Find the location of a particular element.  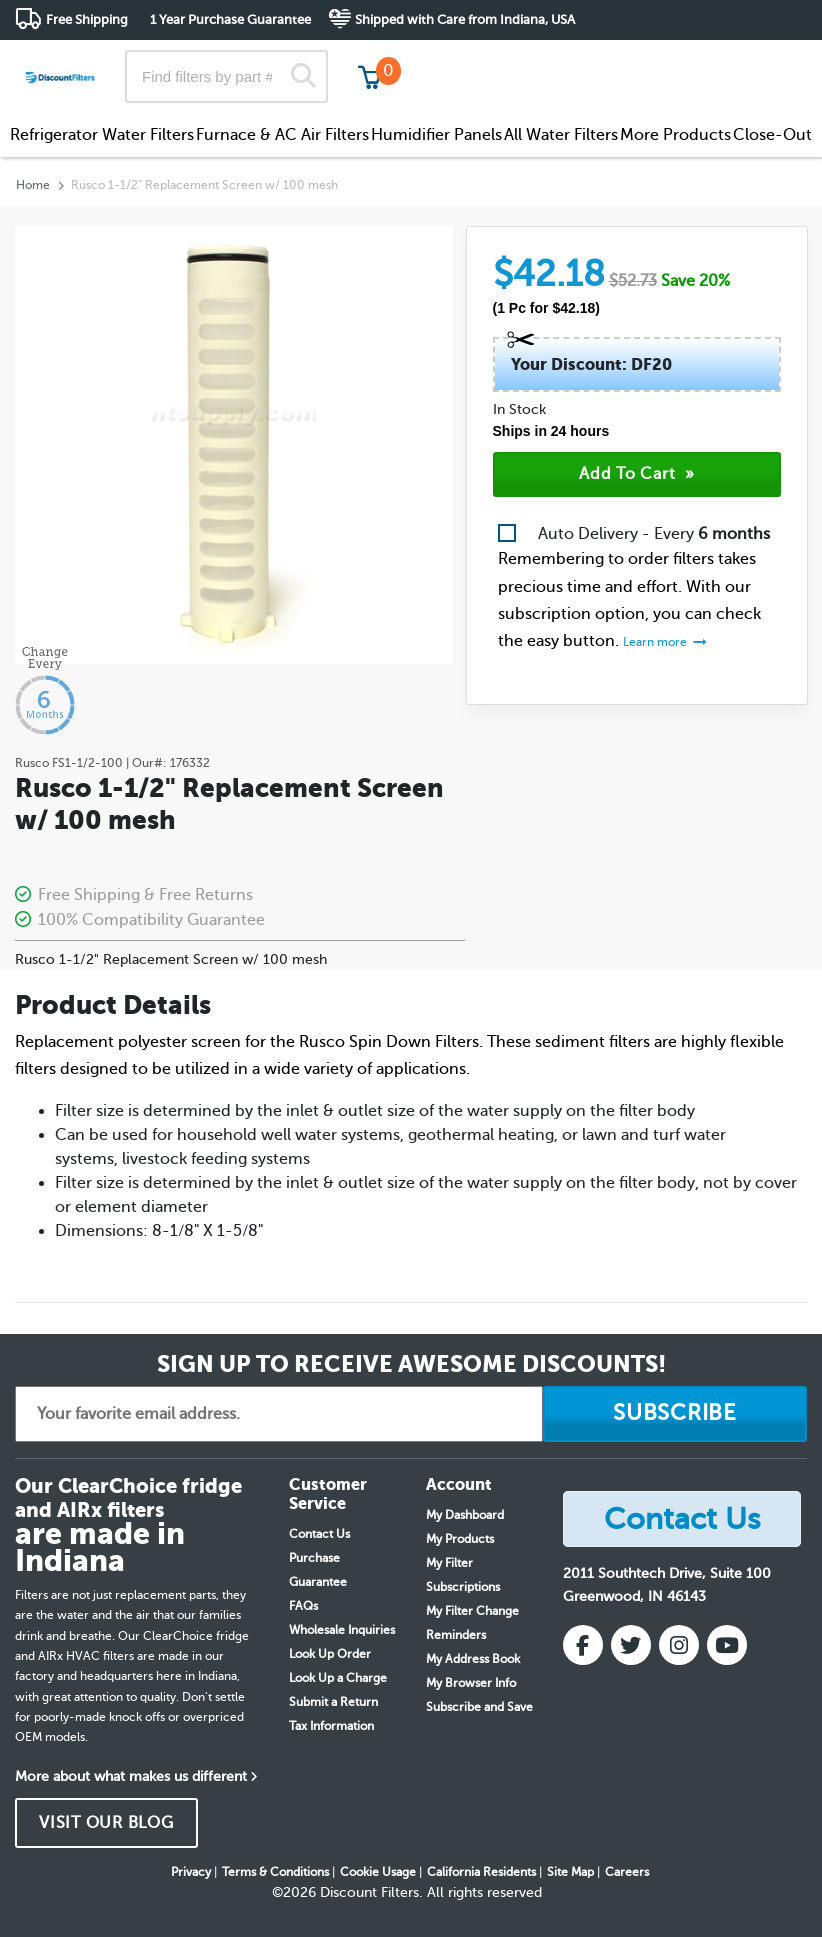

My Browser Info is located at coordinates (471, 1683).